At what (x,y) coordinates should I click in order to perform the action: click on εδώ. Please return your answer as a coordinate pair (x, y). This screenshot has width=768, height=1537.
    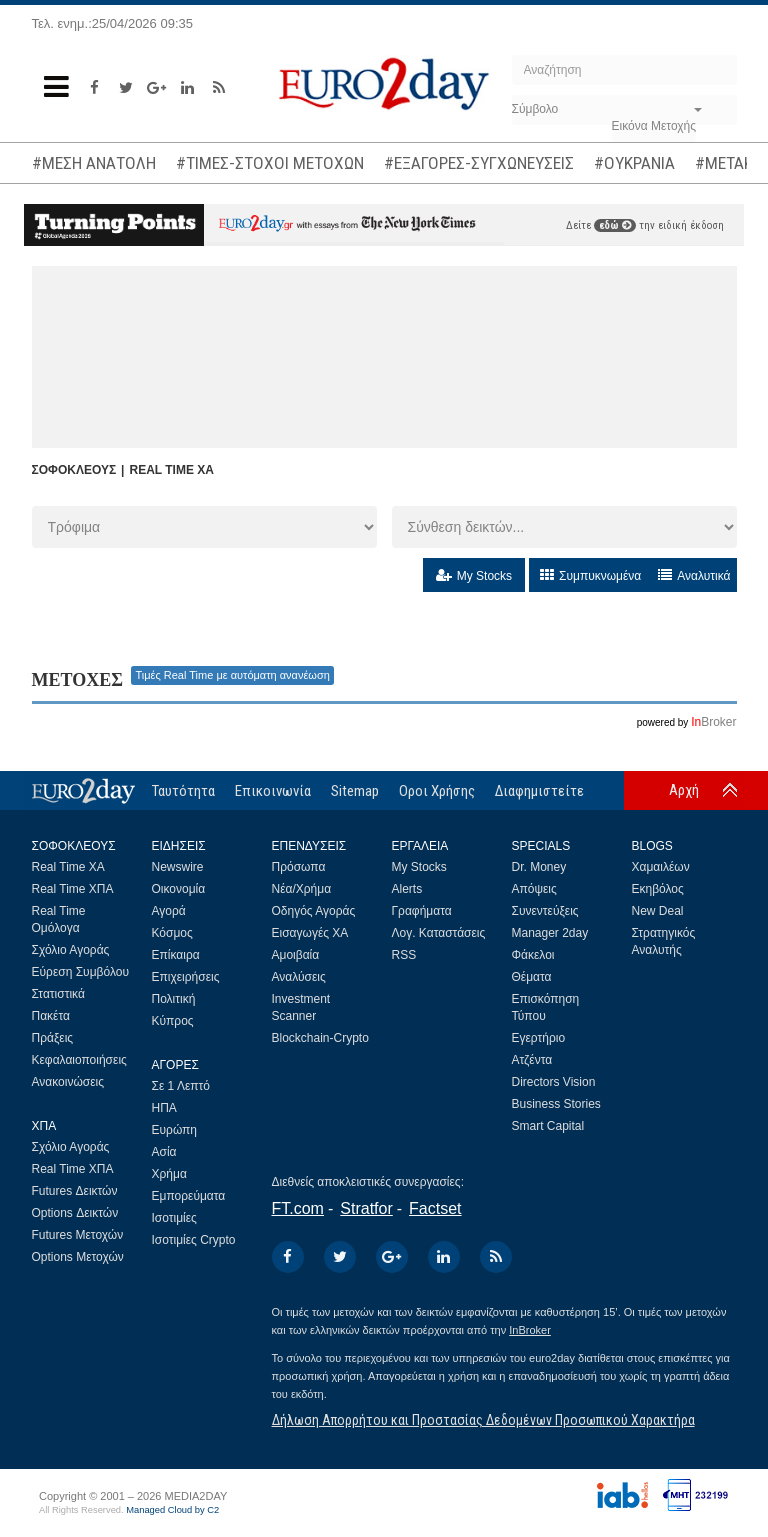
    Looking at the image, I should click on (615, 225).